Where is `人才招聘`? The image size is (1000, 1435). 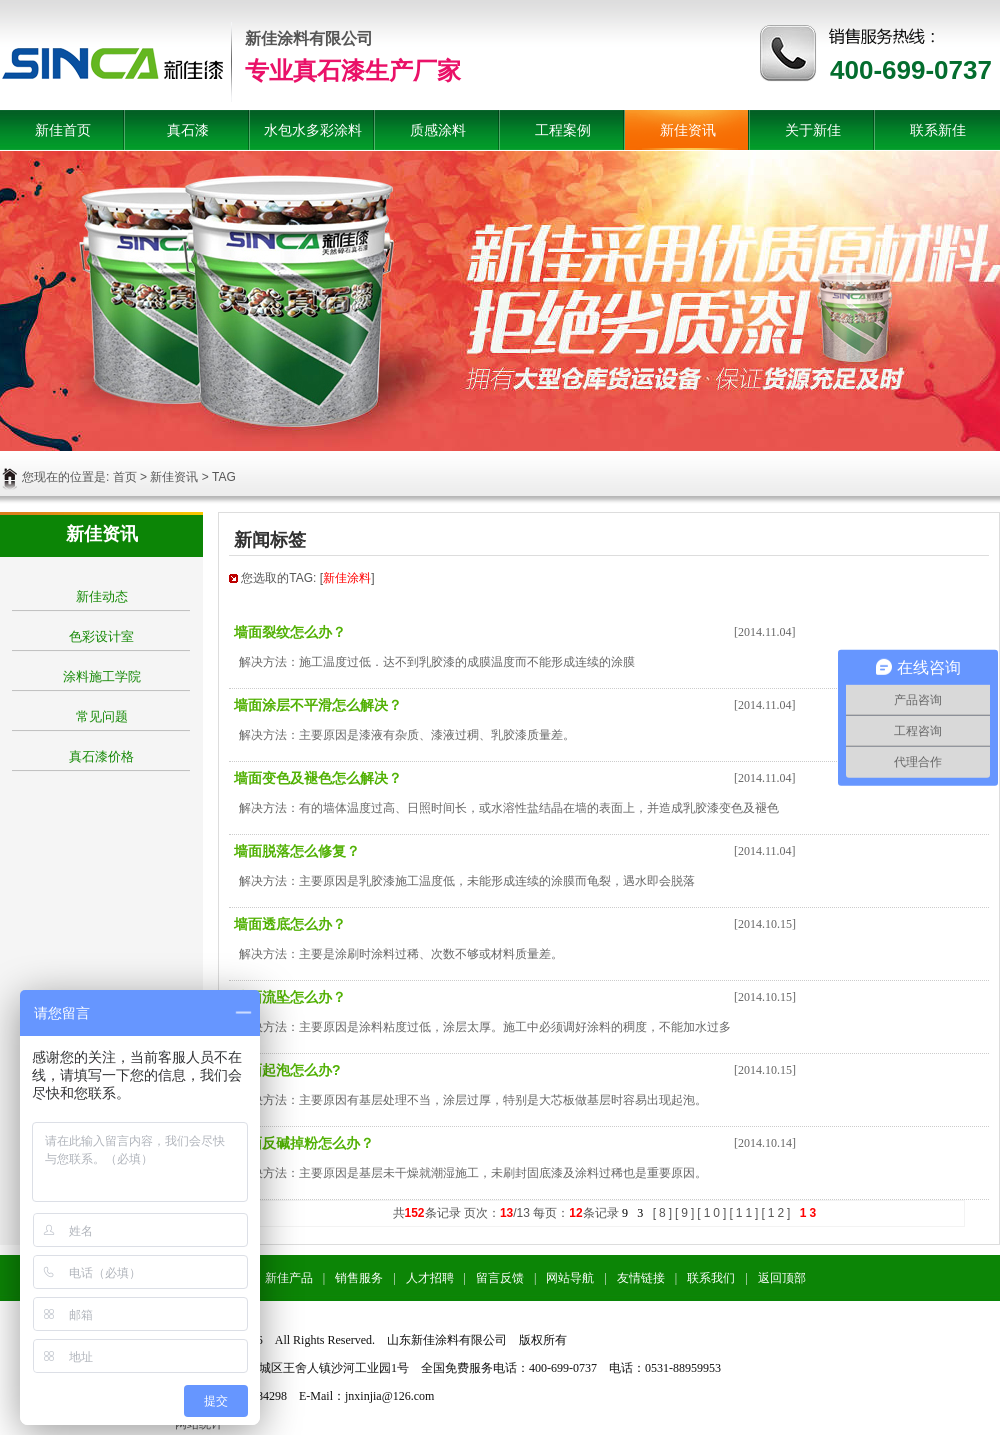
人才招聘 is located at coordinates (430, 1278).